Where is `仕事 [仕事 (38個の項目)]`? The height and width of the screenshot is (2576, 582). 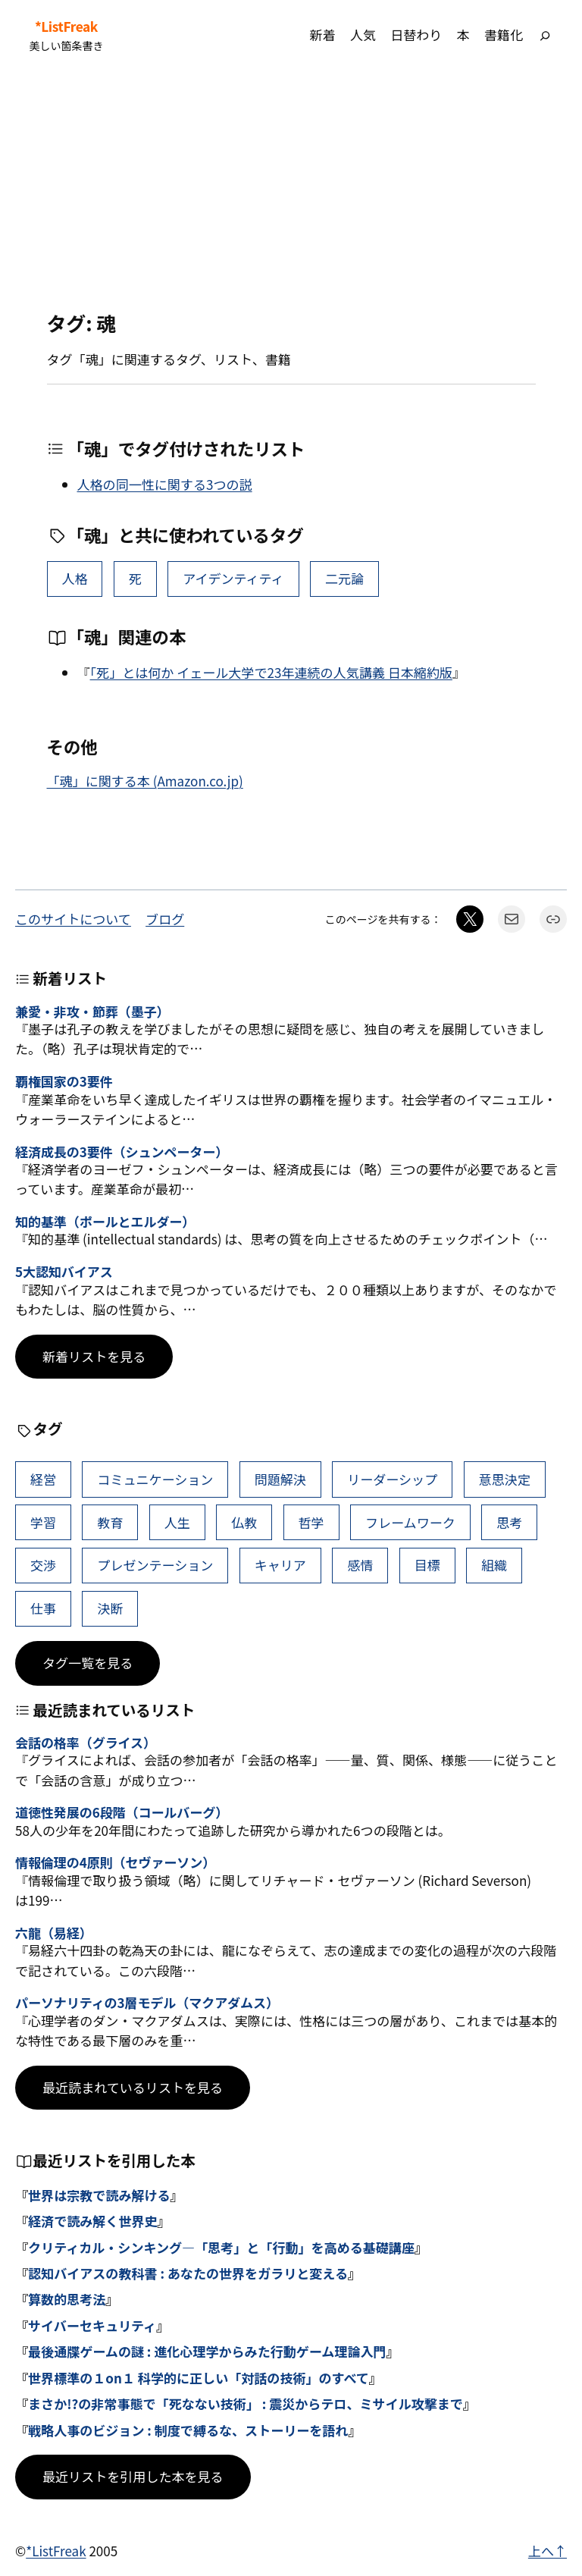 仕事 [仕事 (38個の項目)] is located at coordinates (43, 1608).